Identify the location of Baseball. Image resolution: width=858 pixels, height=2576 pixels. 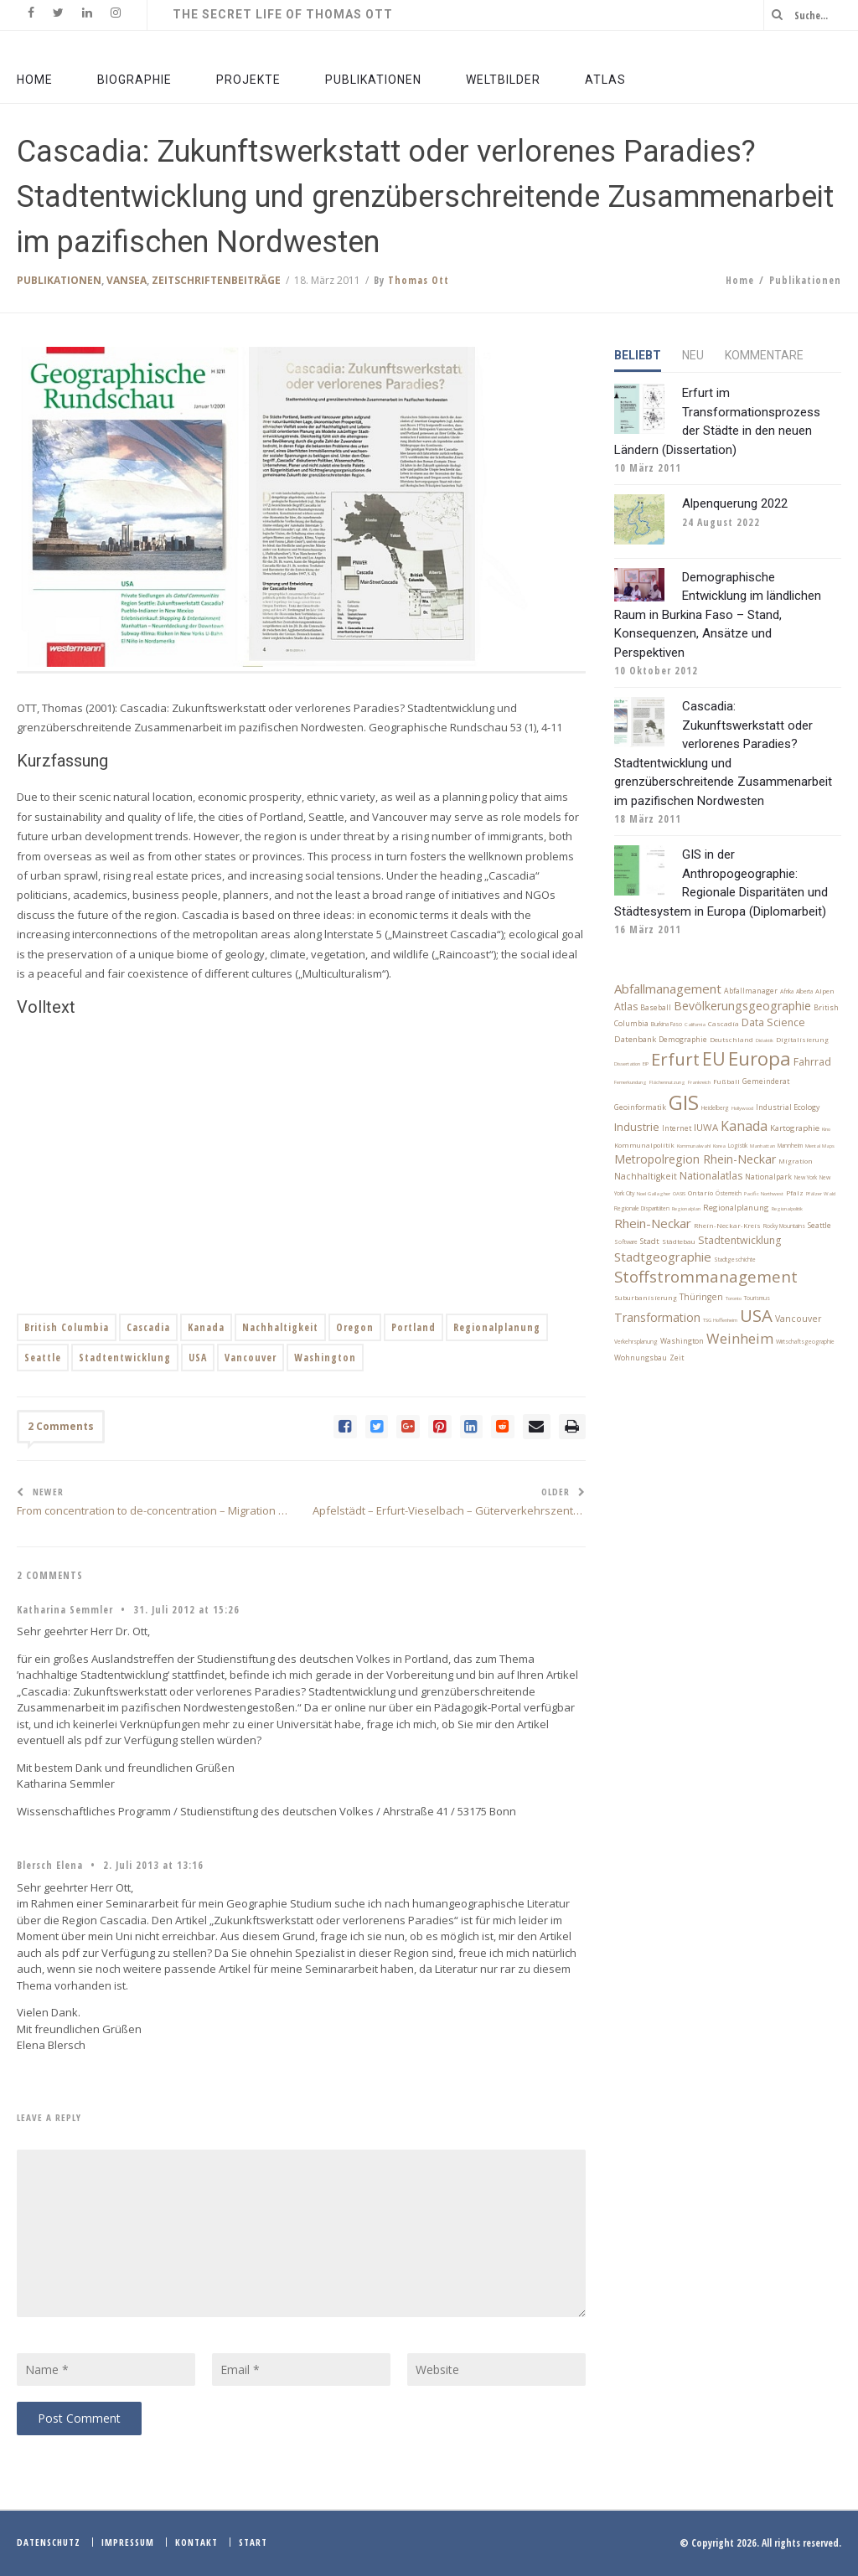
(655, 1008).